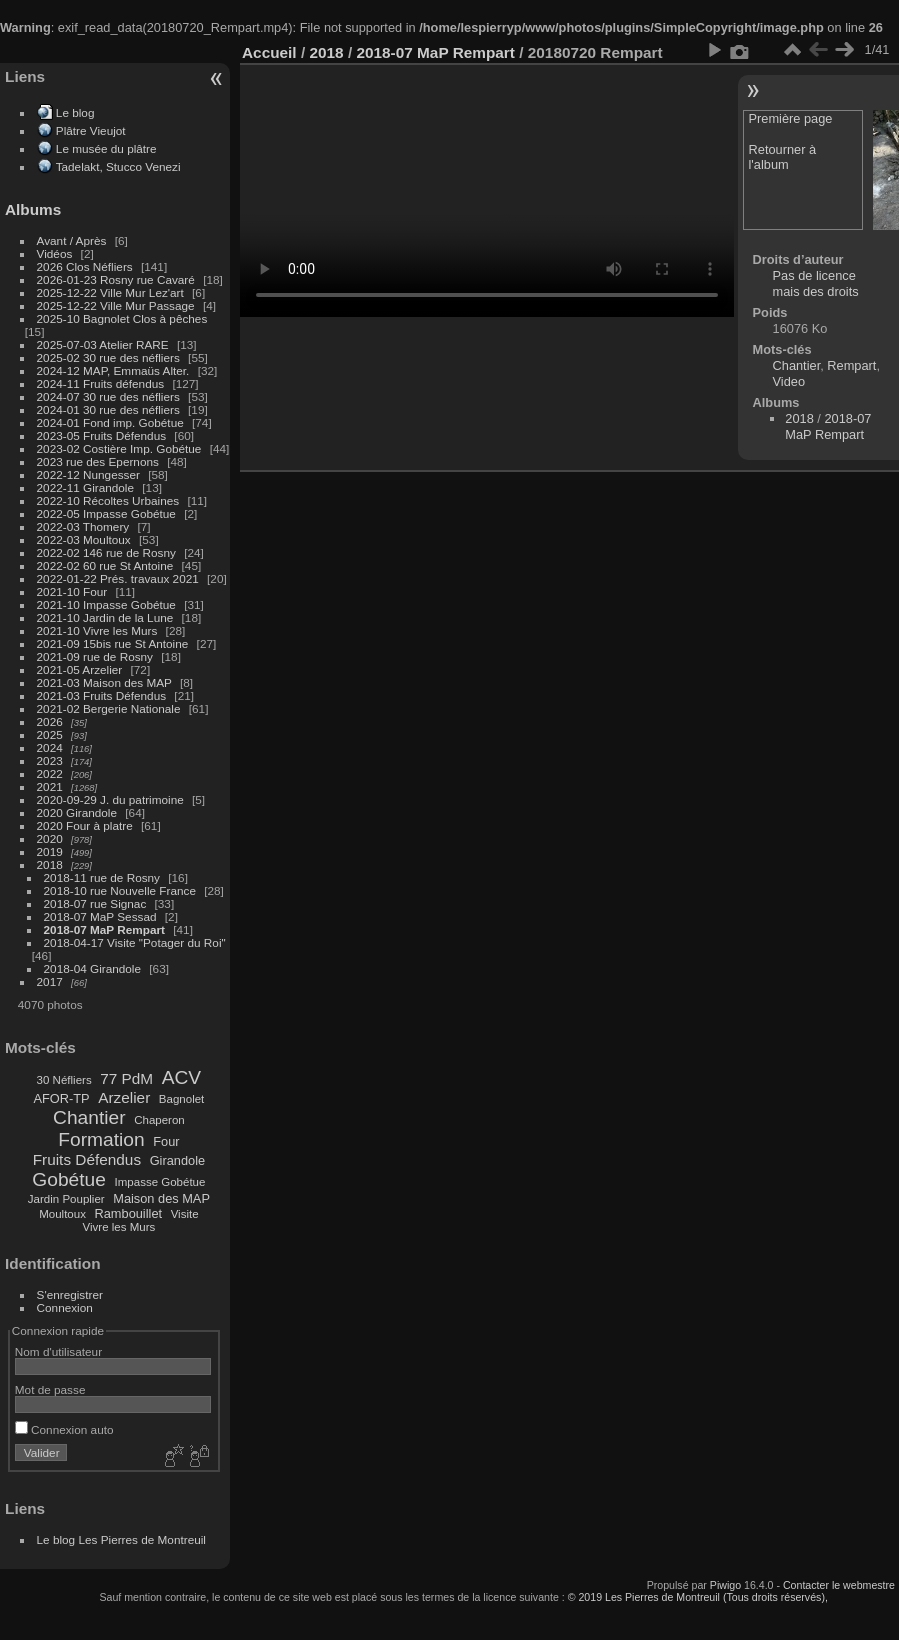 The width and height of the screenshot is (899, 1640). Describe the element at coordinates (50, 851) in the screenshot. I see `2019` at that location.